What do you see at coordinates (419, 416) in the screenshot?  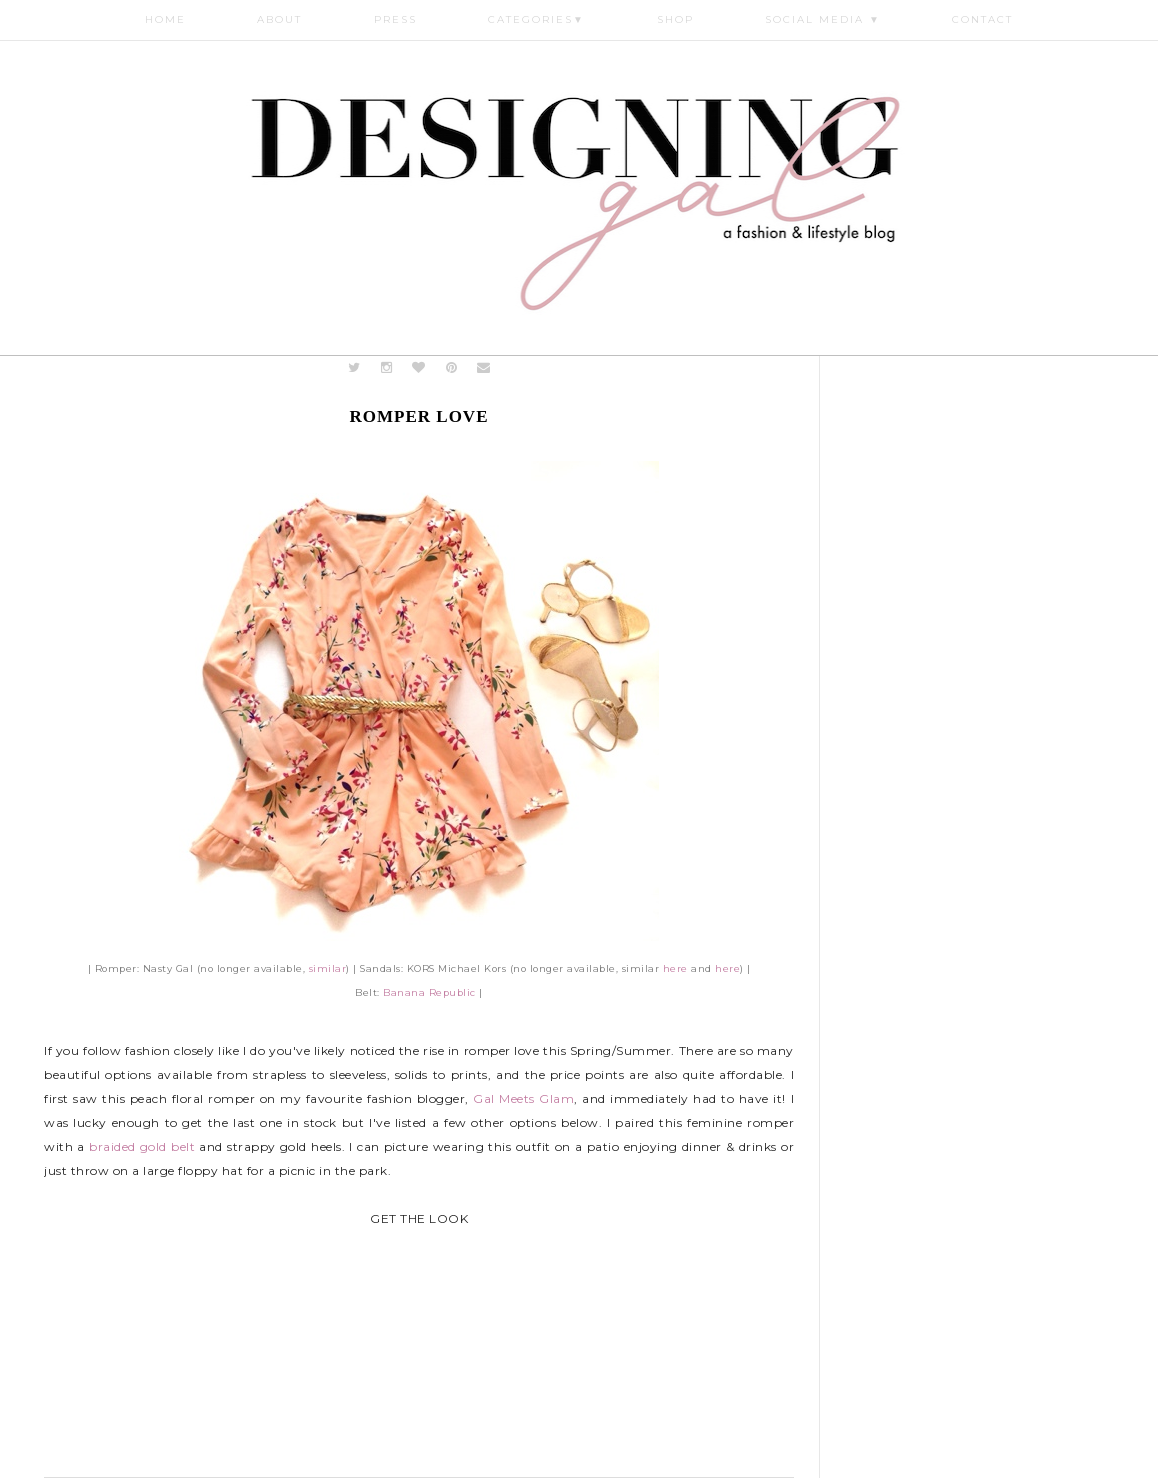 I see `Romper Love` at bounding box center [419, 416].